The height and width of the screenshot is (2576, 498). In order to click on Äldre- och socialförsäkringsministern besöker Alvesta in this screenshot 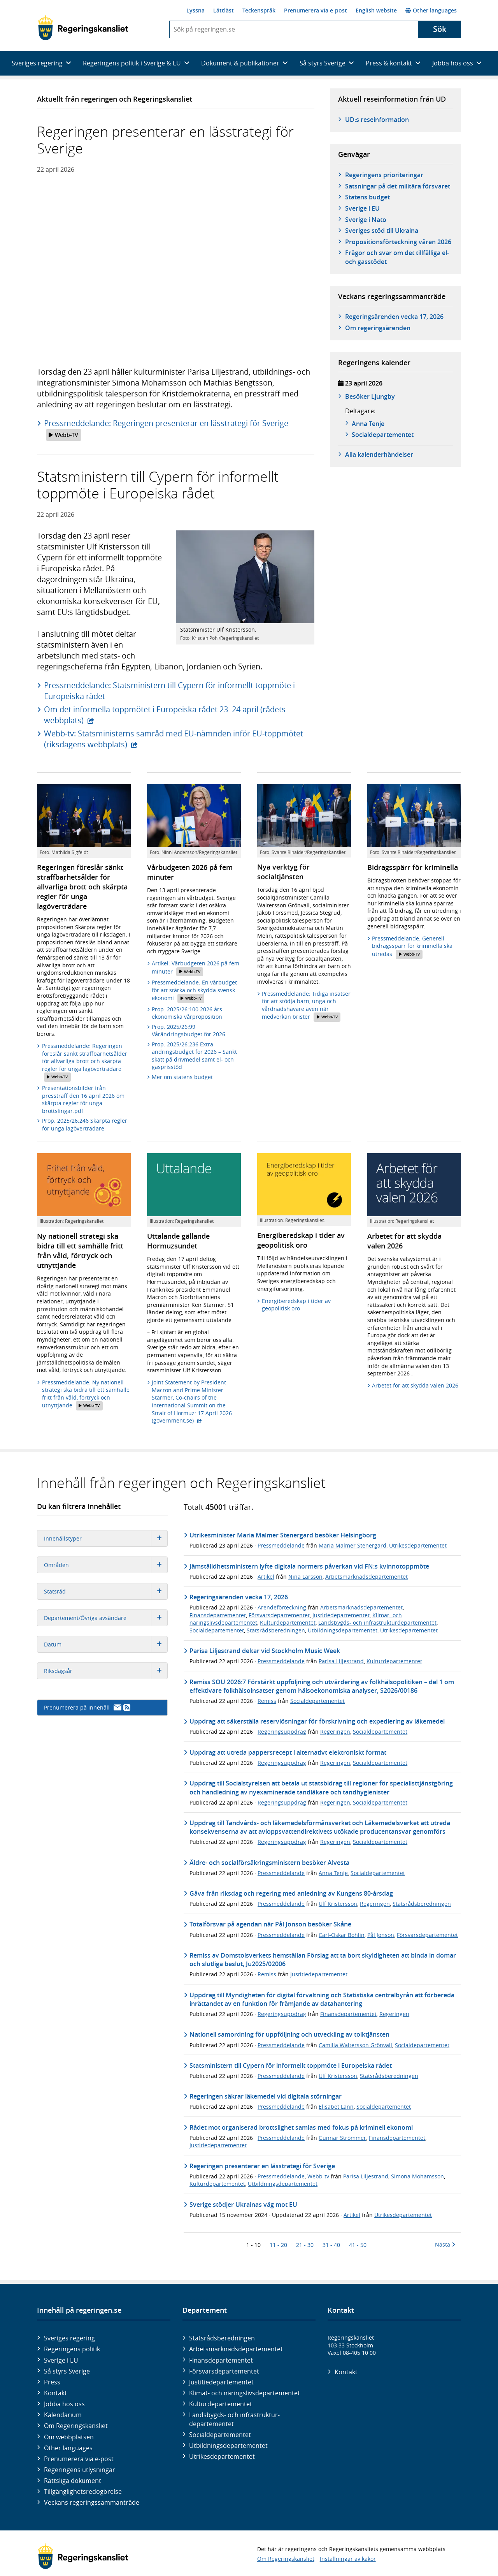, I will do `click(269, 1862)`.